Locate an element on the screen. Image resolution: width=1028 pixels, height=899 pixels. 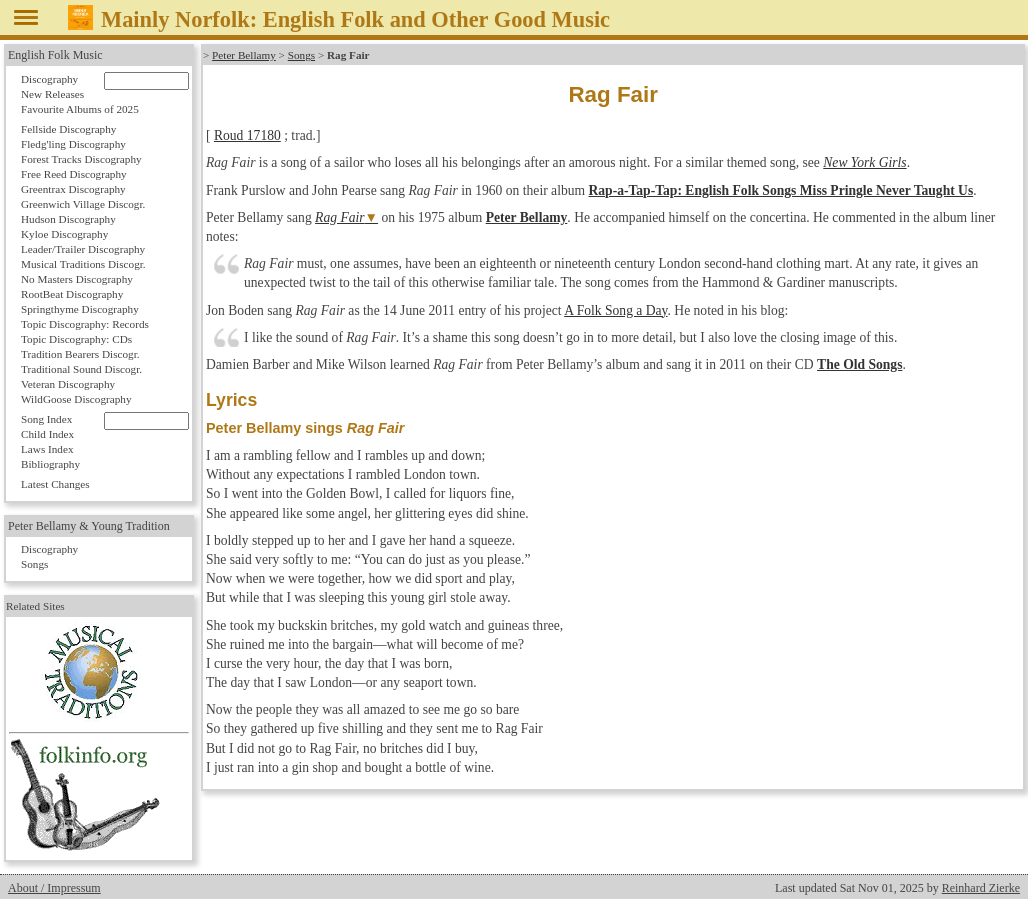
Child Index is located at coordinates (47, 434).